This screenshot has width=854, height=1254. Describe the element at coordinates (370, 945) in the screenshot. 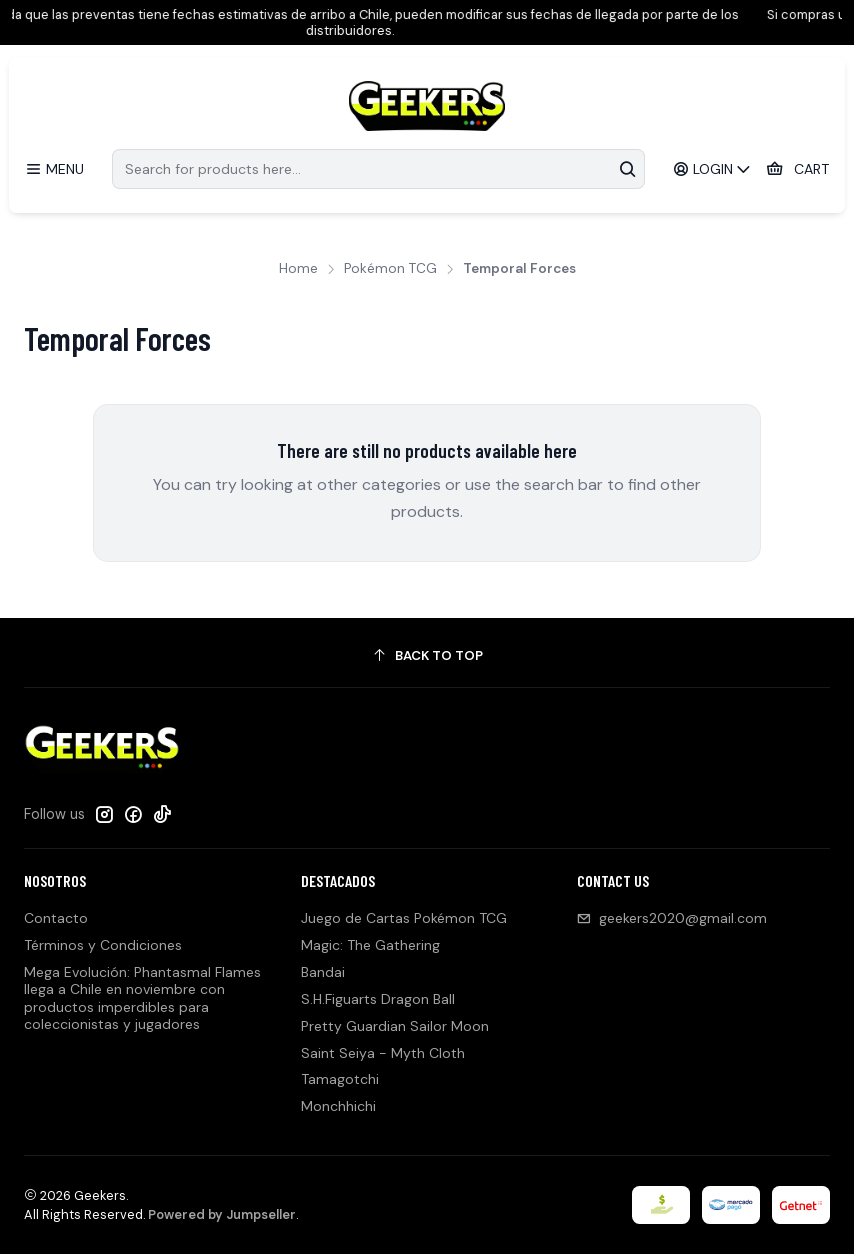

I see `Magic: The Gathering` at that location.